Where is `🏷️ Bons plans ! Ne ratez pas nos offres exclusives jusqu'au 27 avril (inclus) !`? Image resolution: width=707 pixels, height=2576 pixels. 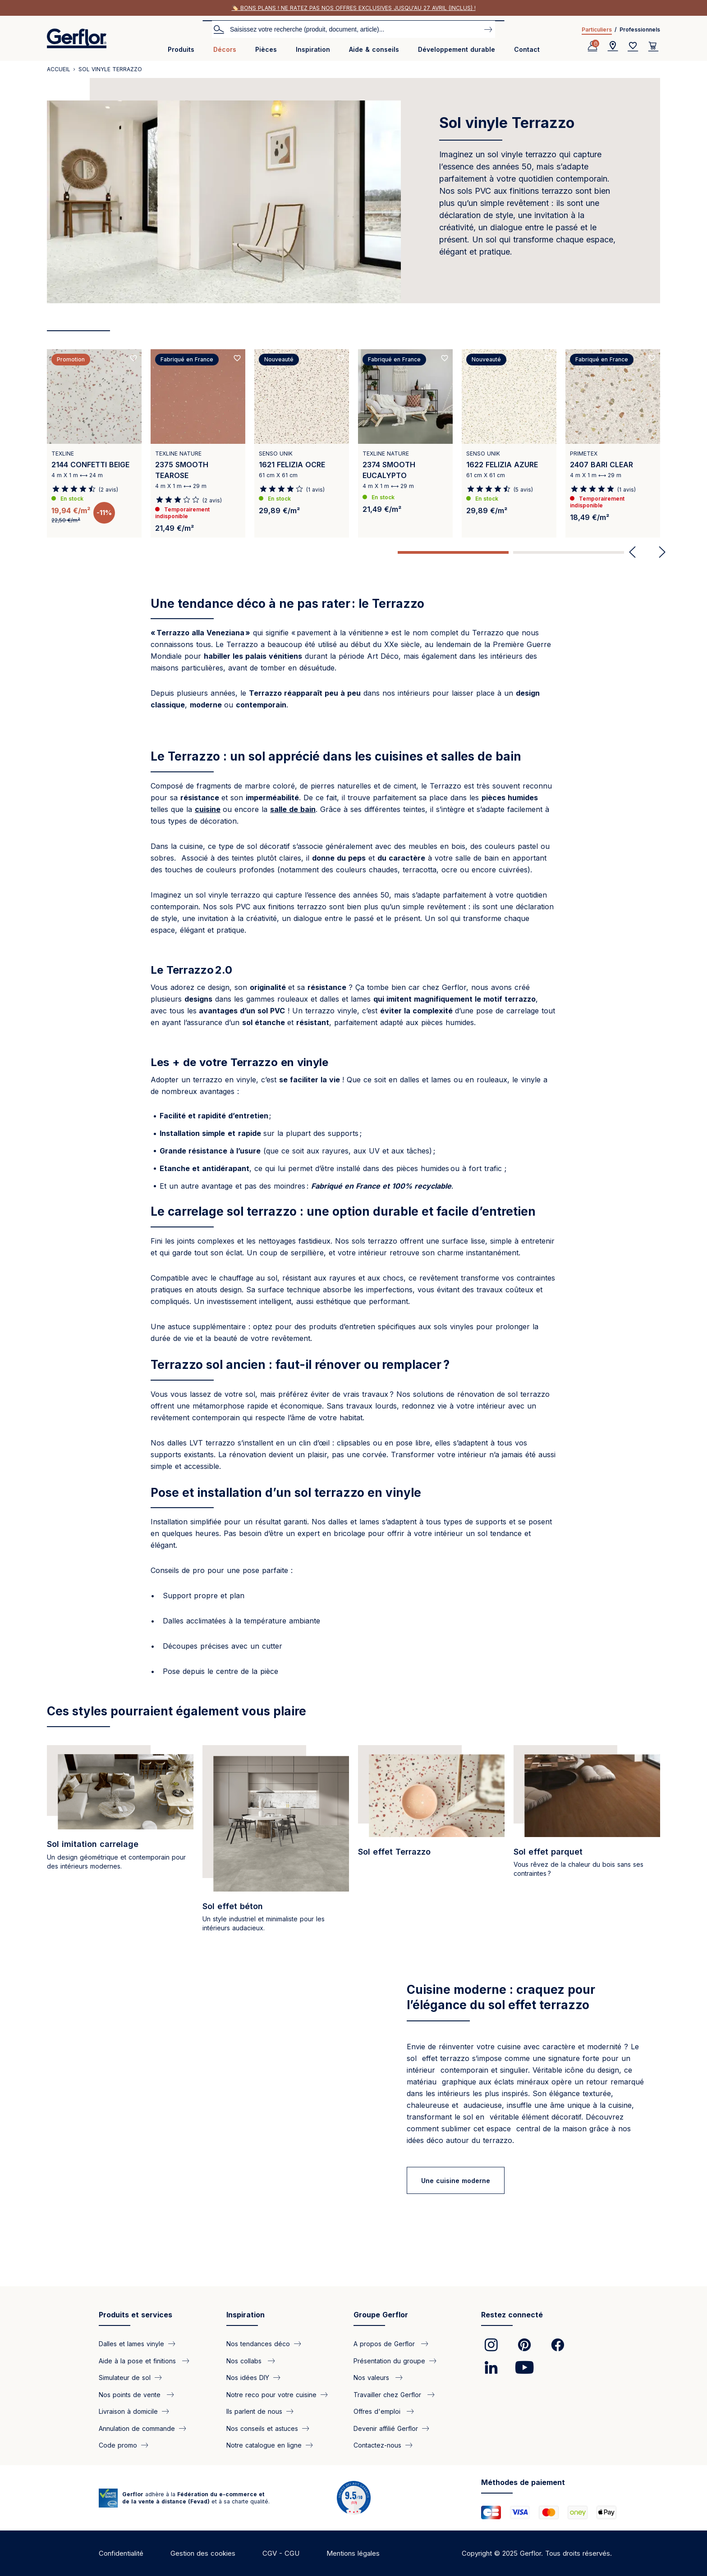
🏷️ Bons plans ! Ne ratez pas nos offres exclusives jusqu'au 27 avril (inclus) ! is located at coordinates (354, 8).